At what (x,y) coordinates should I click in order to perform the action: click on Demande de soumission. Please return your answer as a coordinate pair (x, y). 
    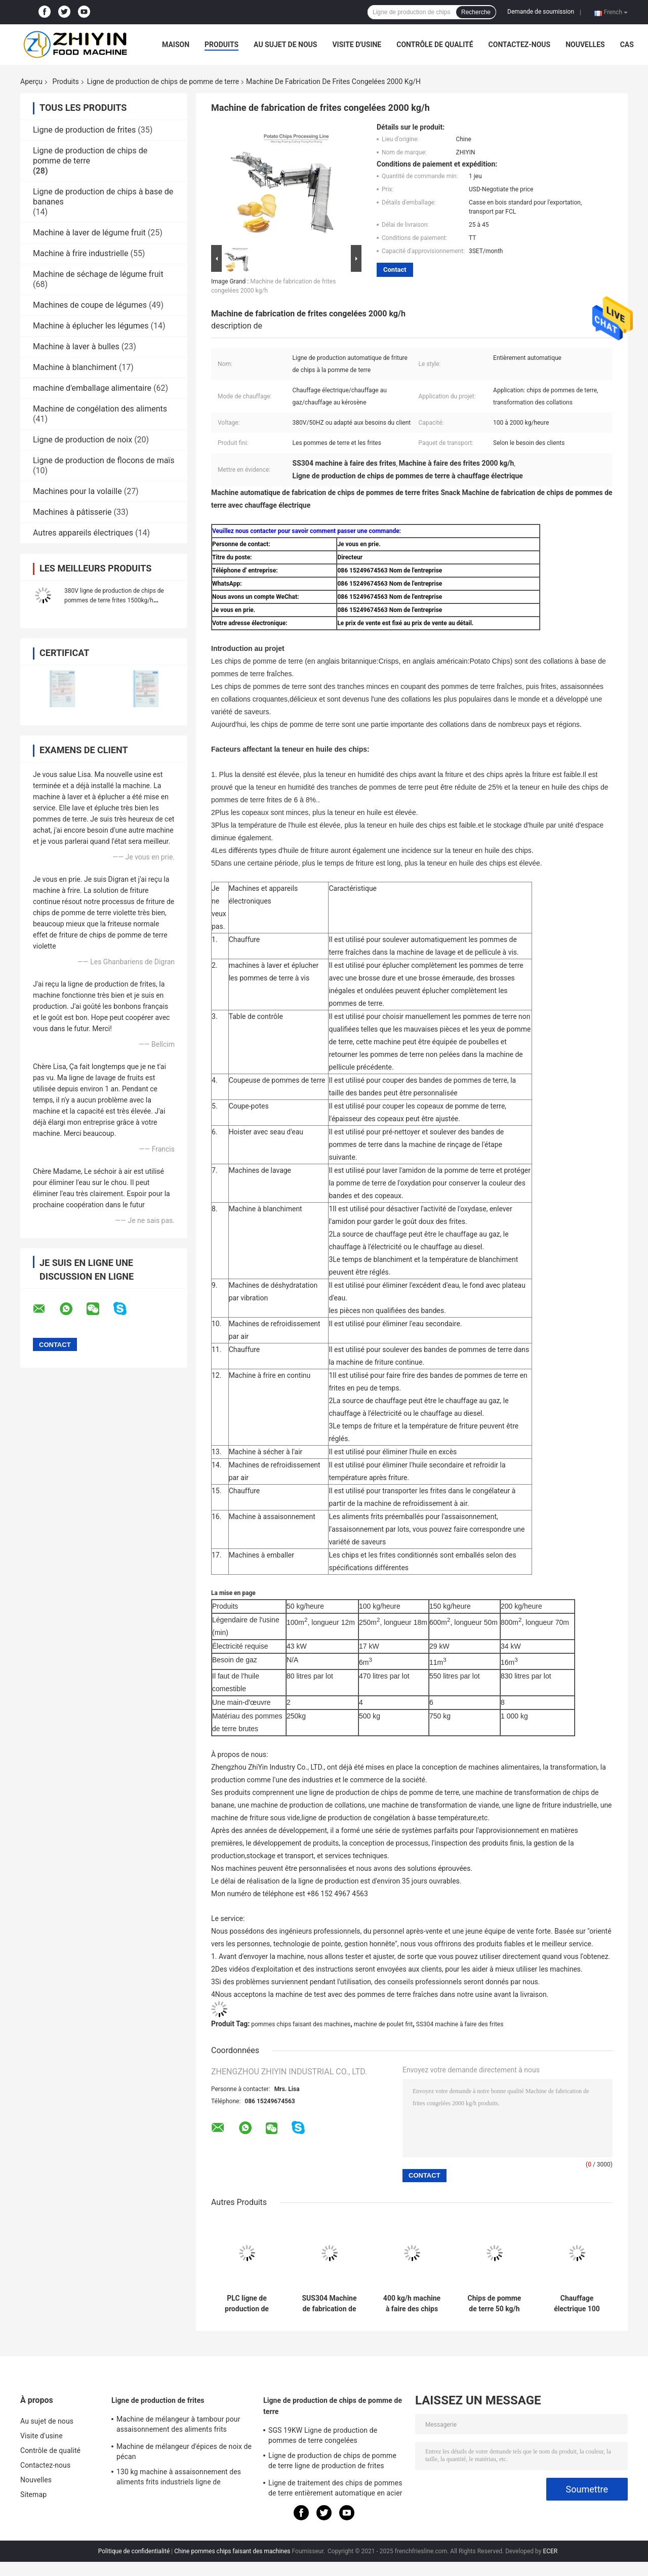
    Looking at the image, I should click on (540, 11).